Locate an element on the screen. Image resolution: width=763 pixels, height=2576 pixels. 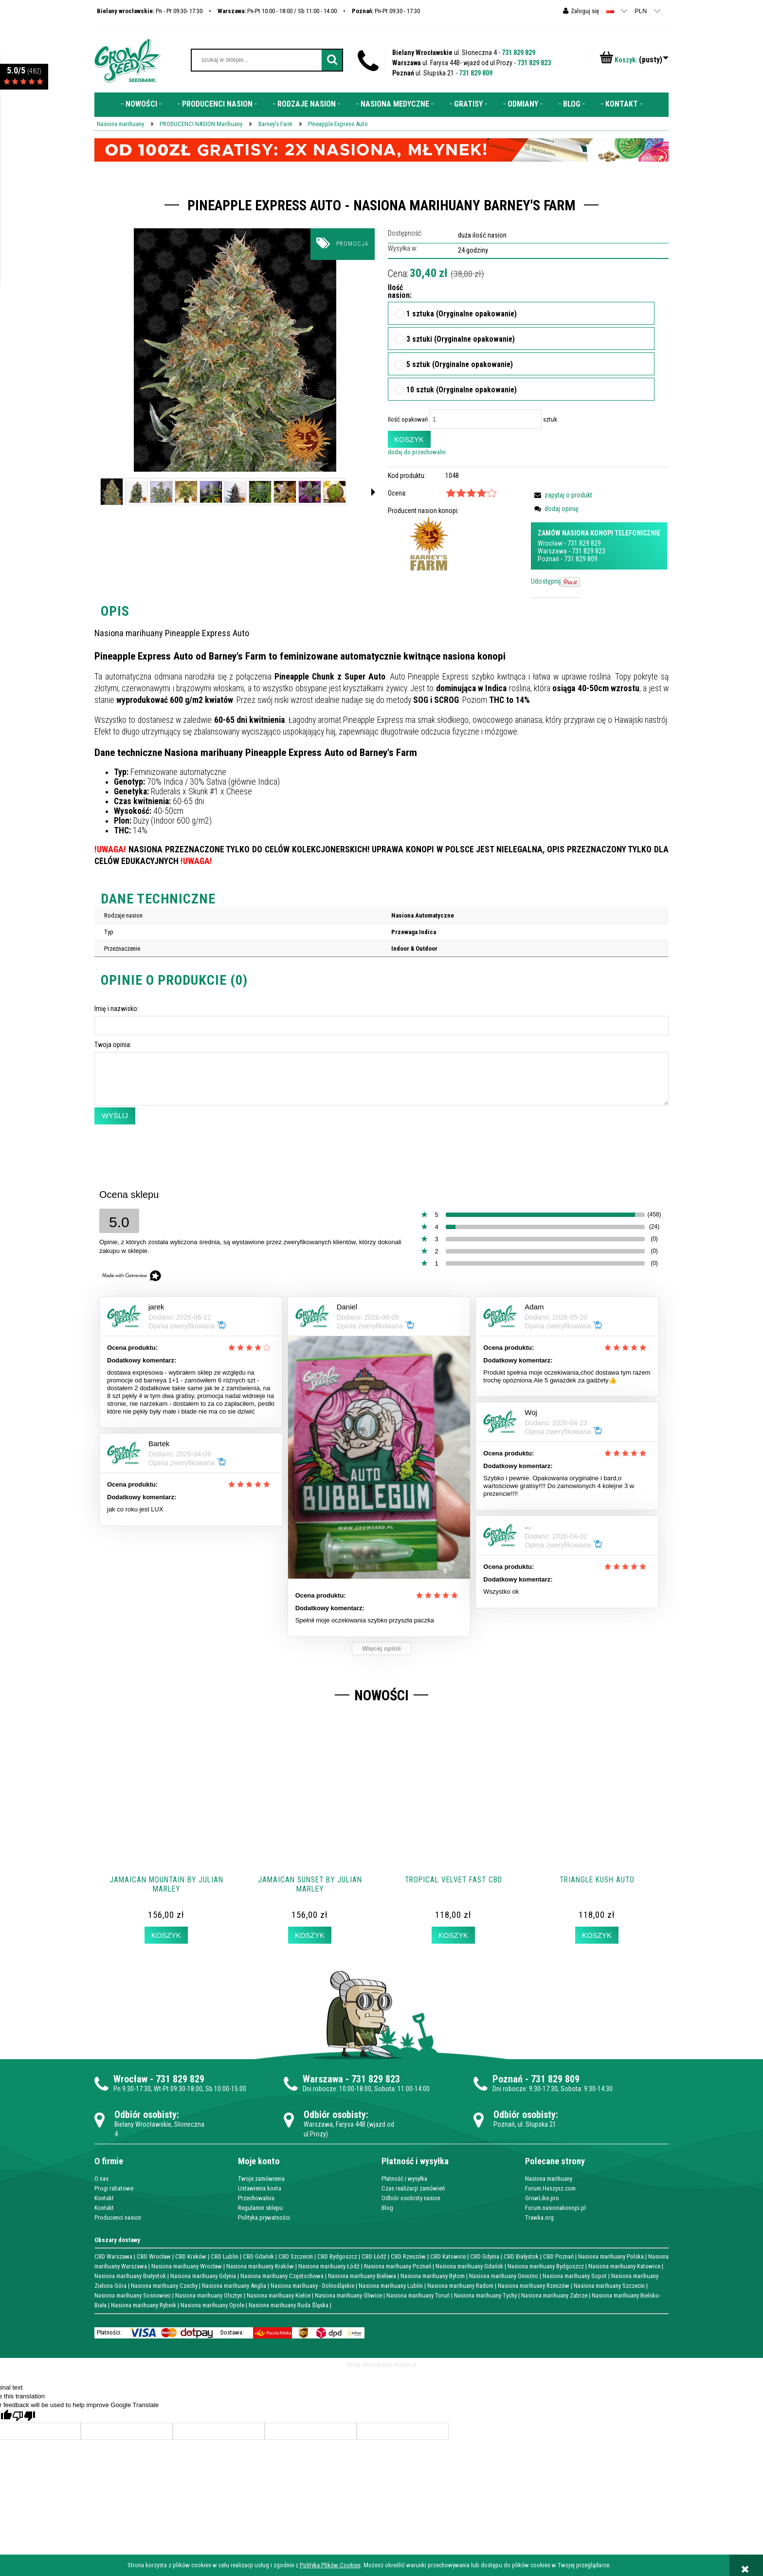
Twoja opinia: is located at coordinates (112, 1045).